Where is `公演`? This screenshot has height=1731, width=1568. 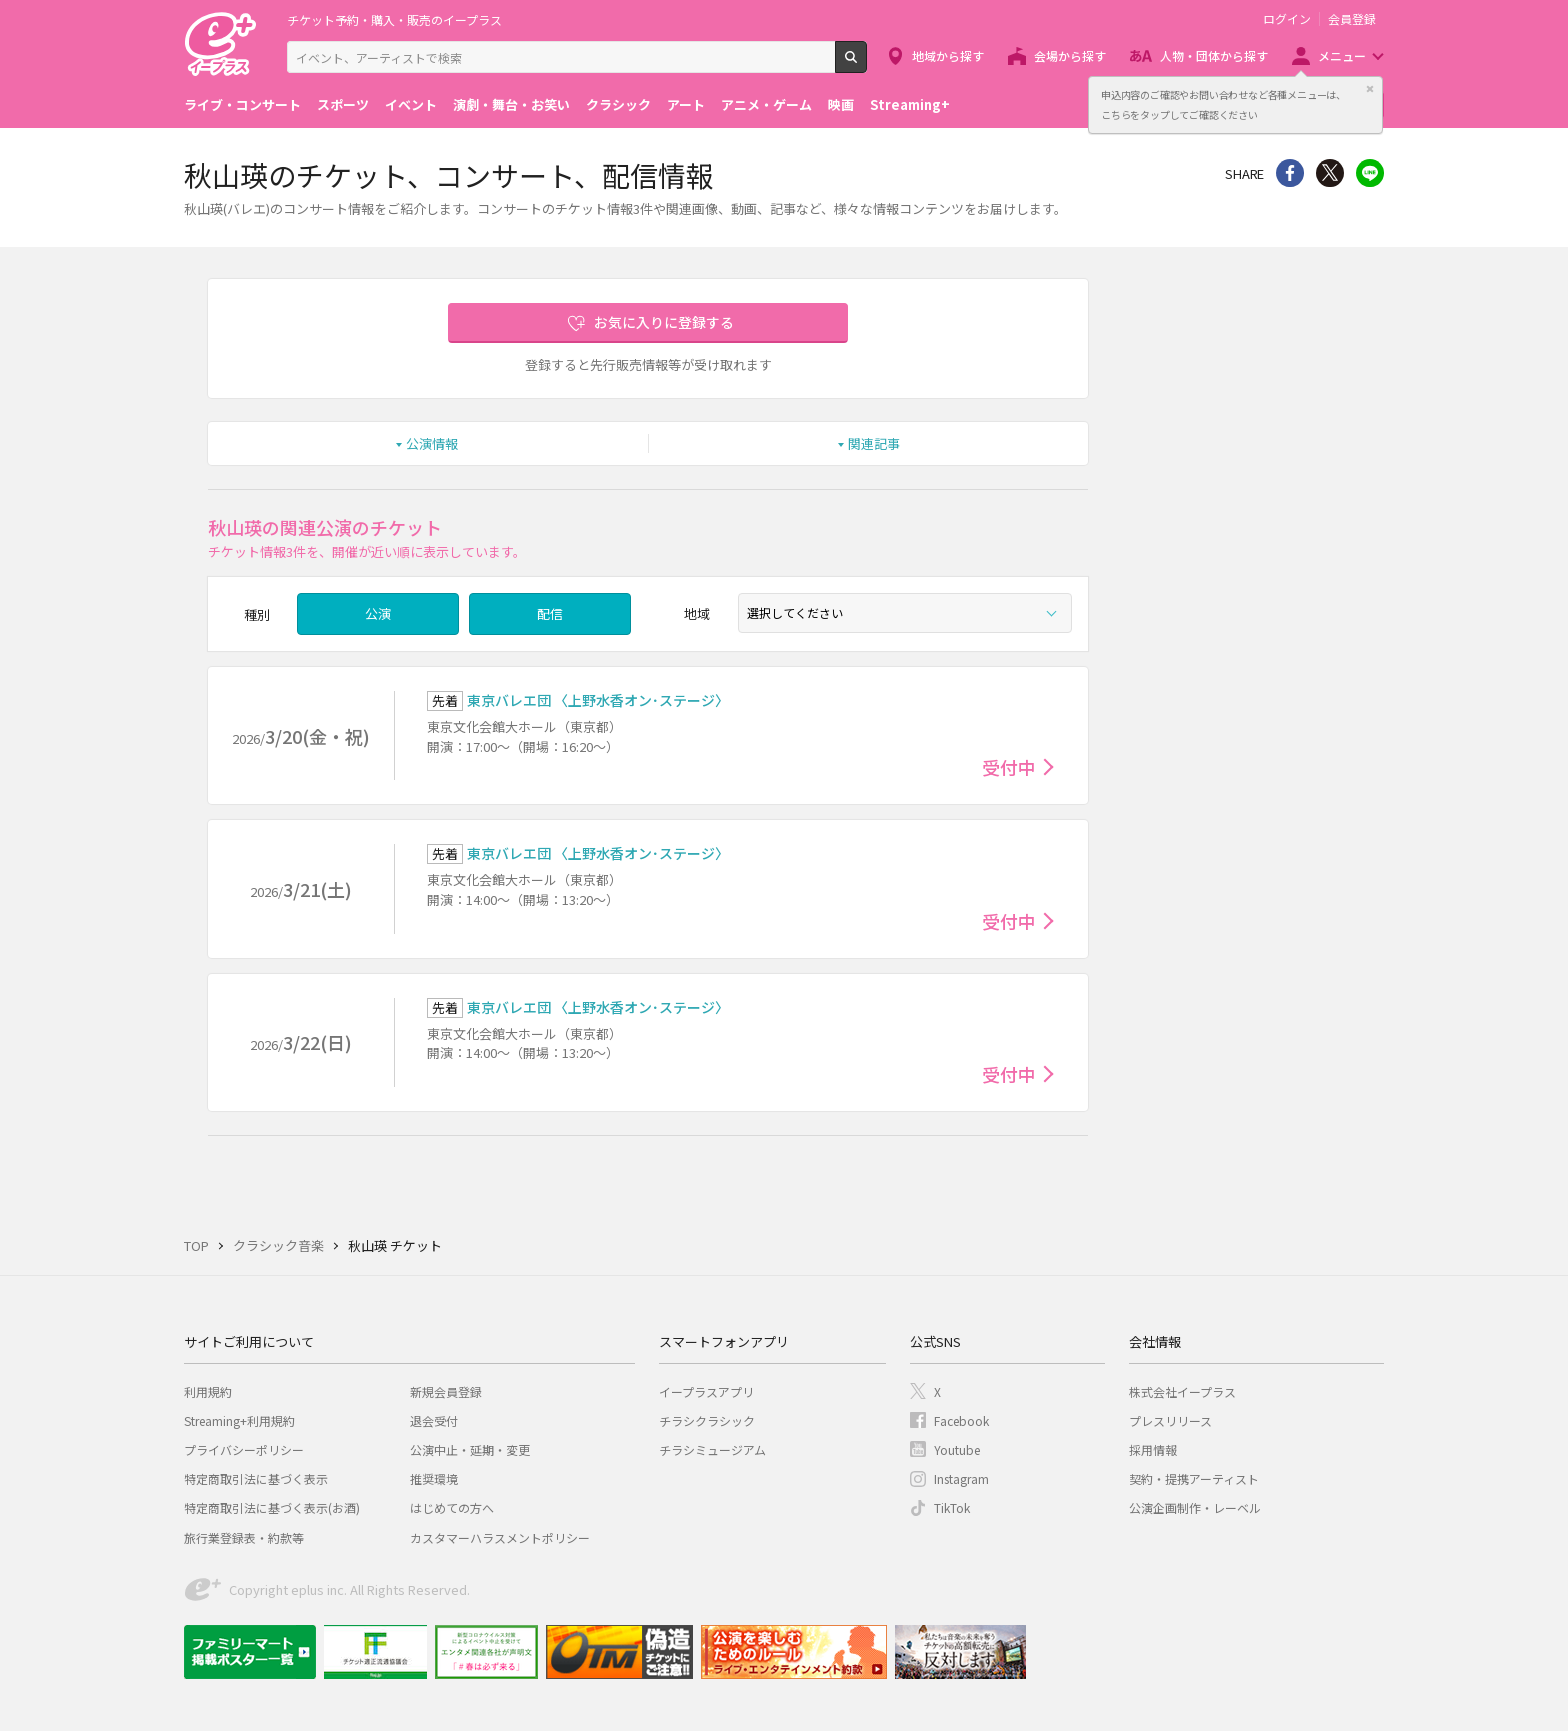 公演 is located at coordinates (378, 613).